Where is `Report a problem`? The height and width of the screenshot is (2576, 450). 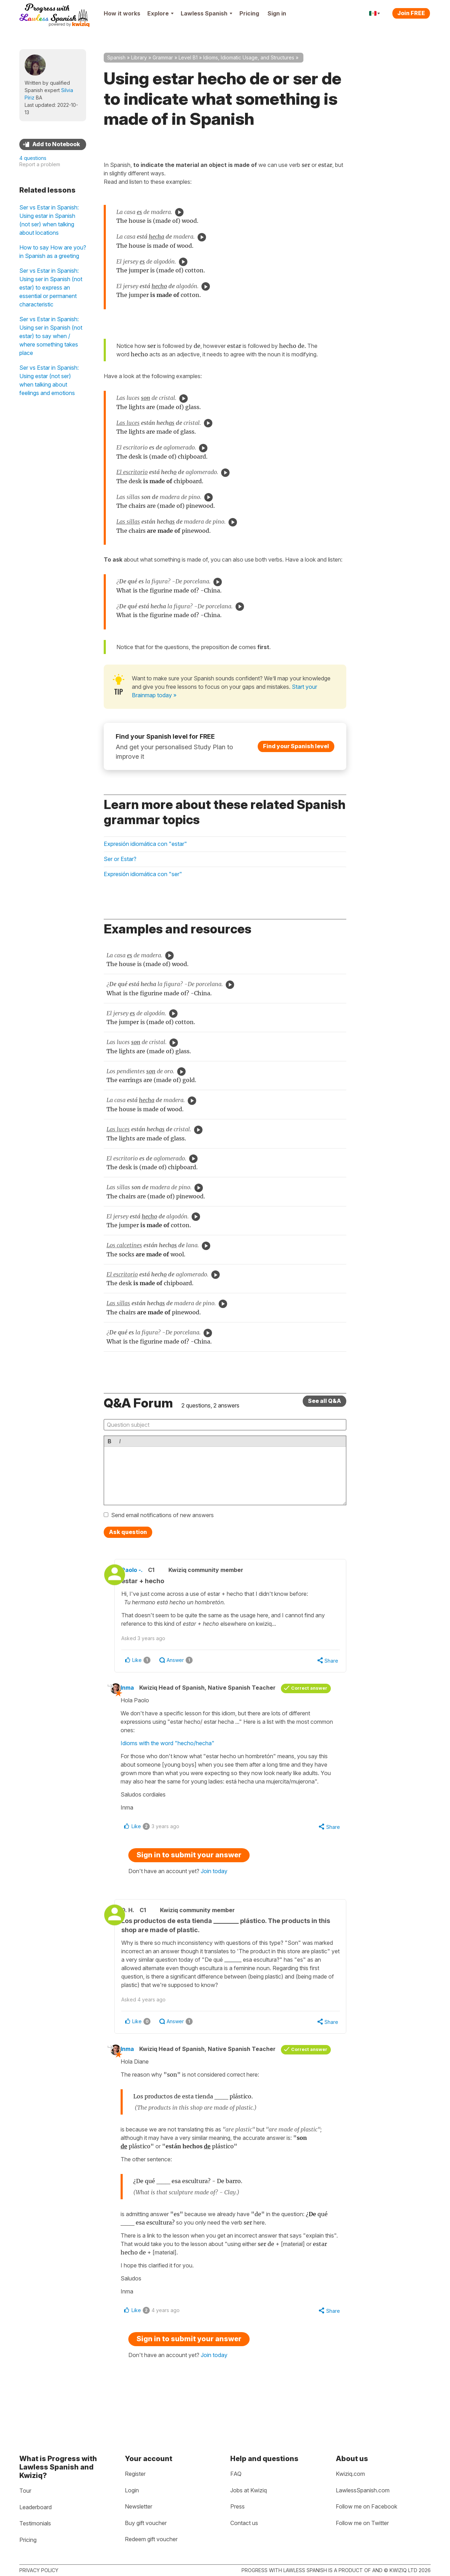 Report a problem is located at coordinates (39, 164).